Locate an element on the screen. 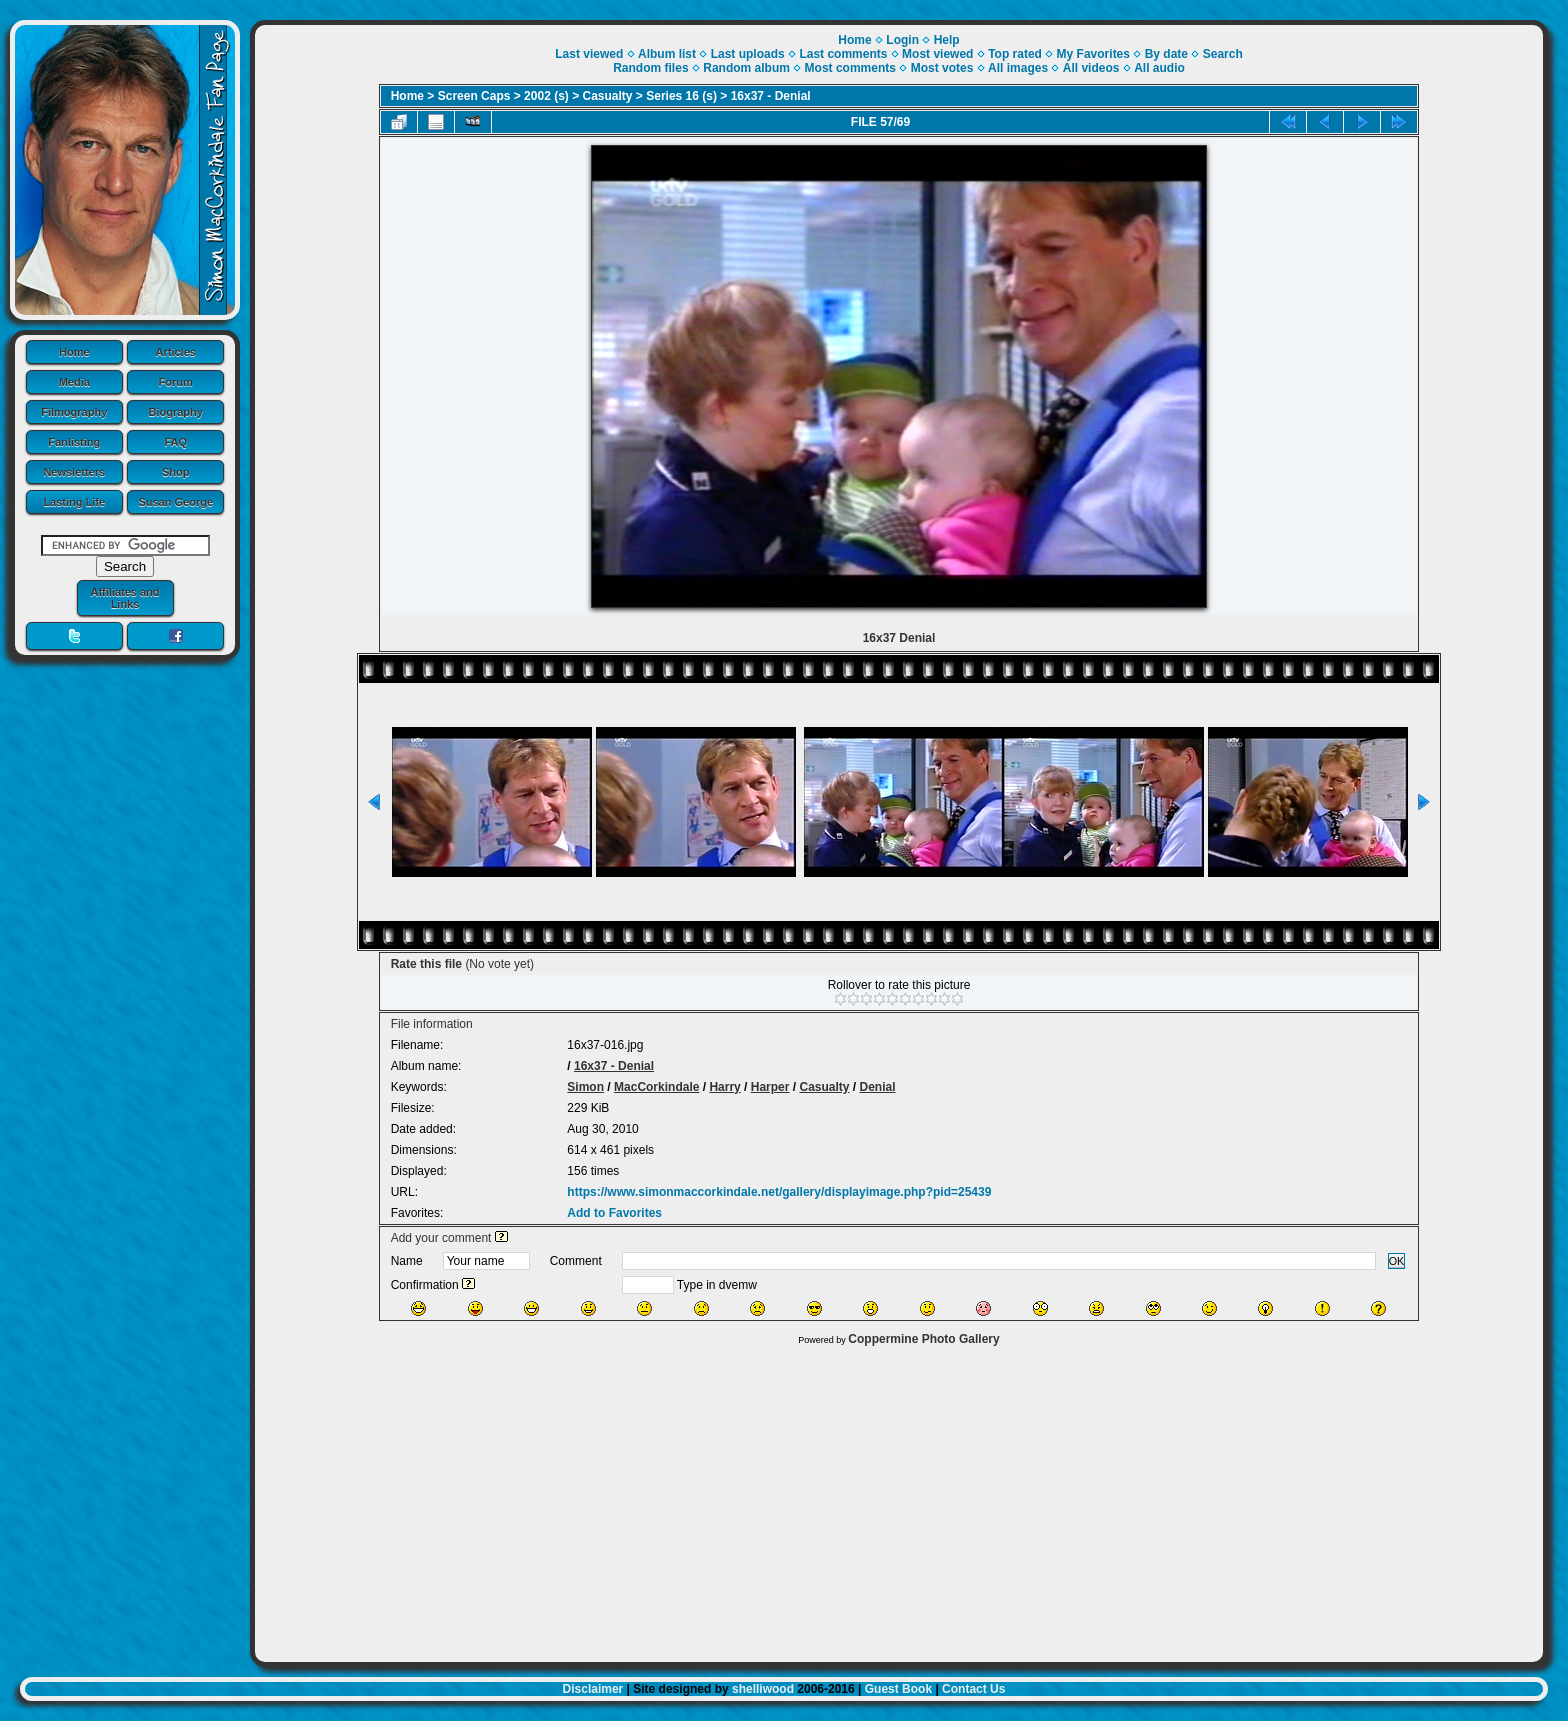  Filmography is located at coordinates (74, 412).